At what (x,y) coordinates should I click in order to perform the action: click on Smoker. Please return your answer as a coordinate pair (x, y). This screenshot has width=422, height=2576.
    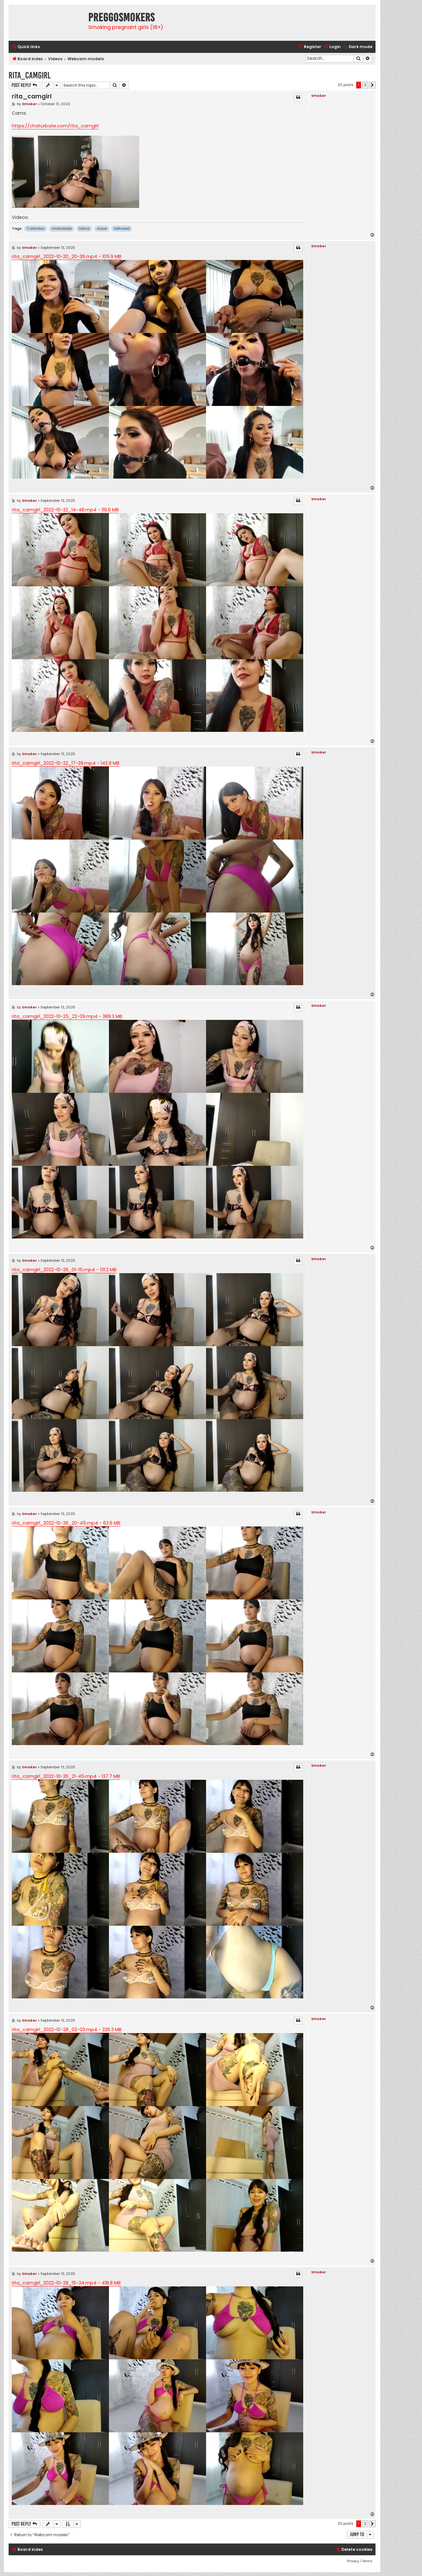
    Looking at the image, I should click on (318, 95).